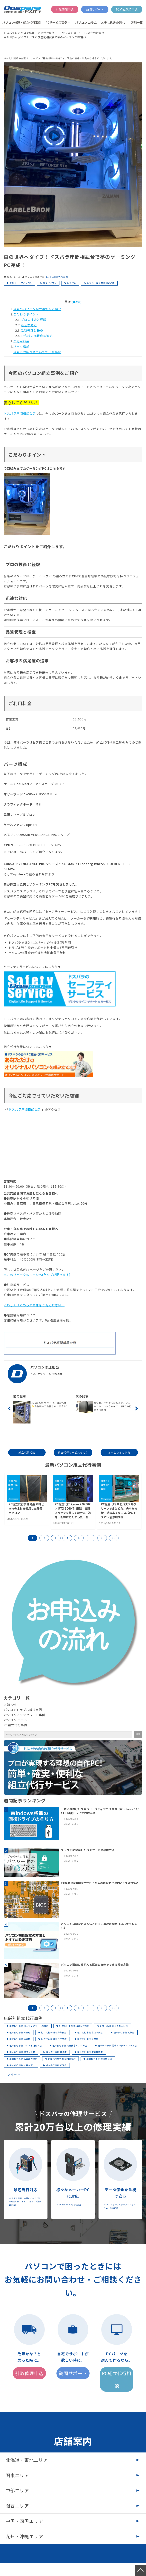 Image resolution: width=146 pixels, height=2576 pixels. What do you see at coordinates (68, 2045) in the screenshot?
I see `組立代行事例 大分光吉インター店` at bounding box center [68, 2045].